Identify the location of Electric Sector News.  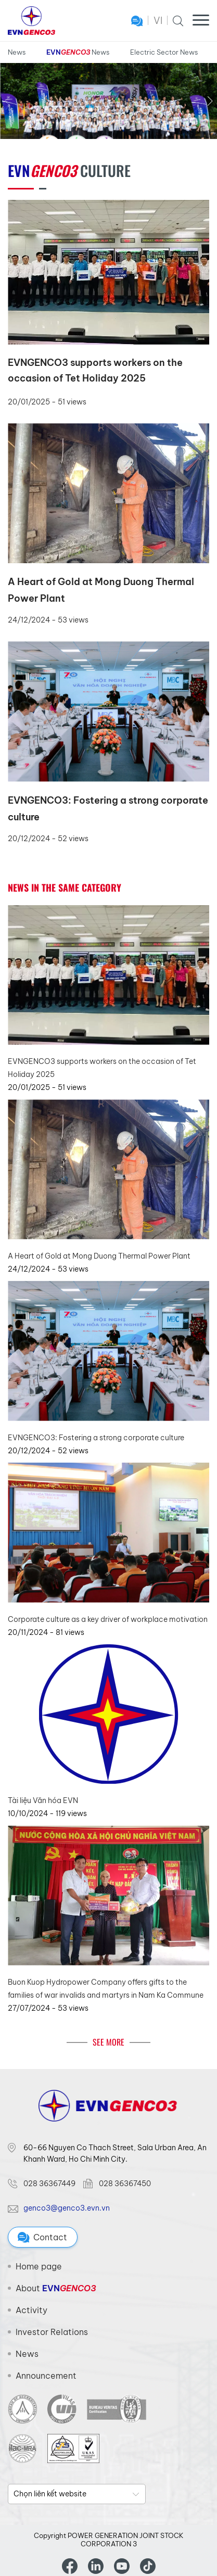
(164, 52).